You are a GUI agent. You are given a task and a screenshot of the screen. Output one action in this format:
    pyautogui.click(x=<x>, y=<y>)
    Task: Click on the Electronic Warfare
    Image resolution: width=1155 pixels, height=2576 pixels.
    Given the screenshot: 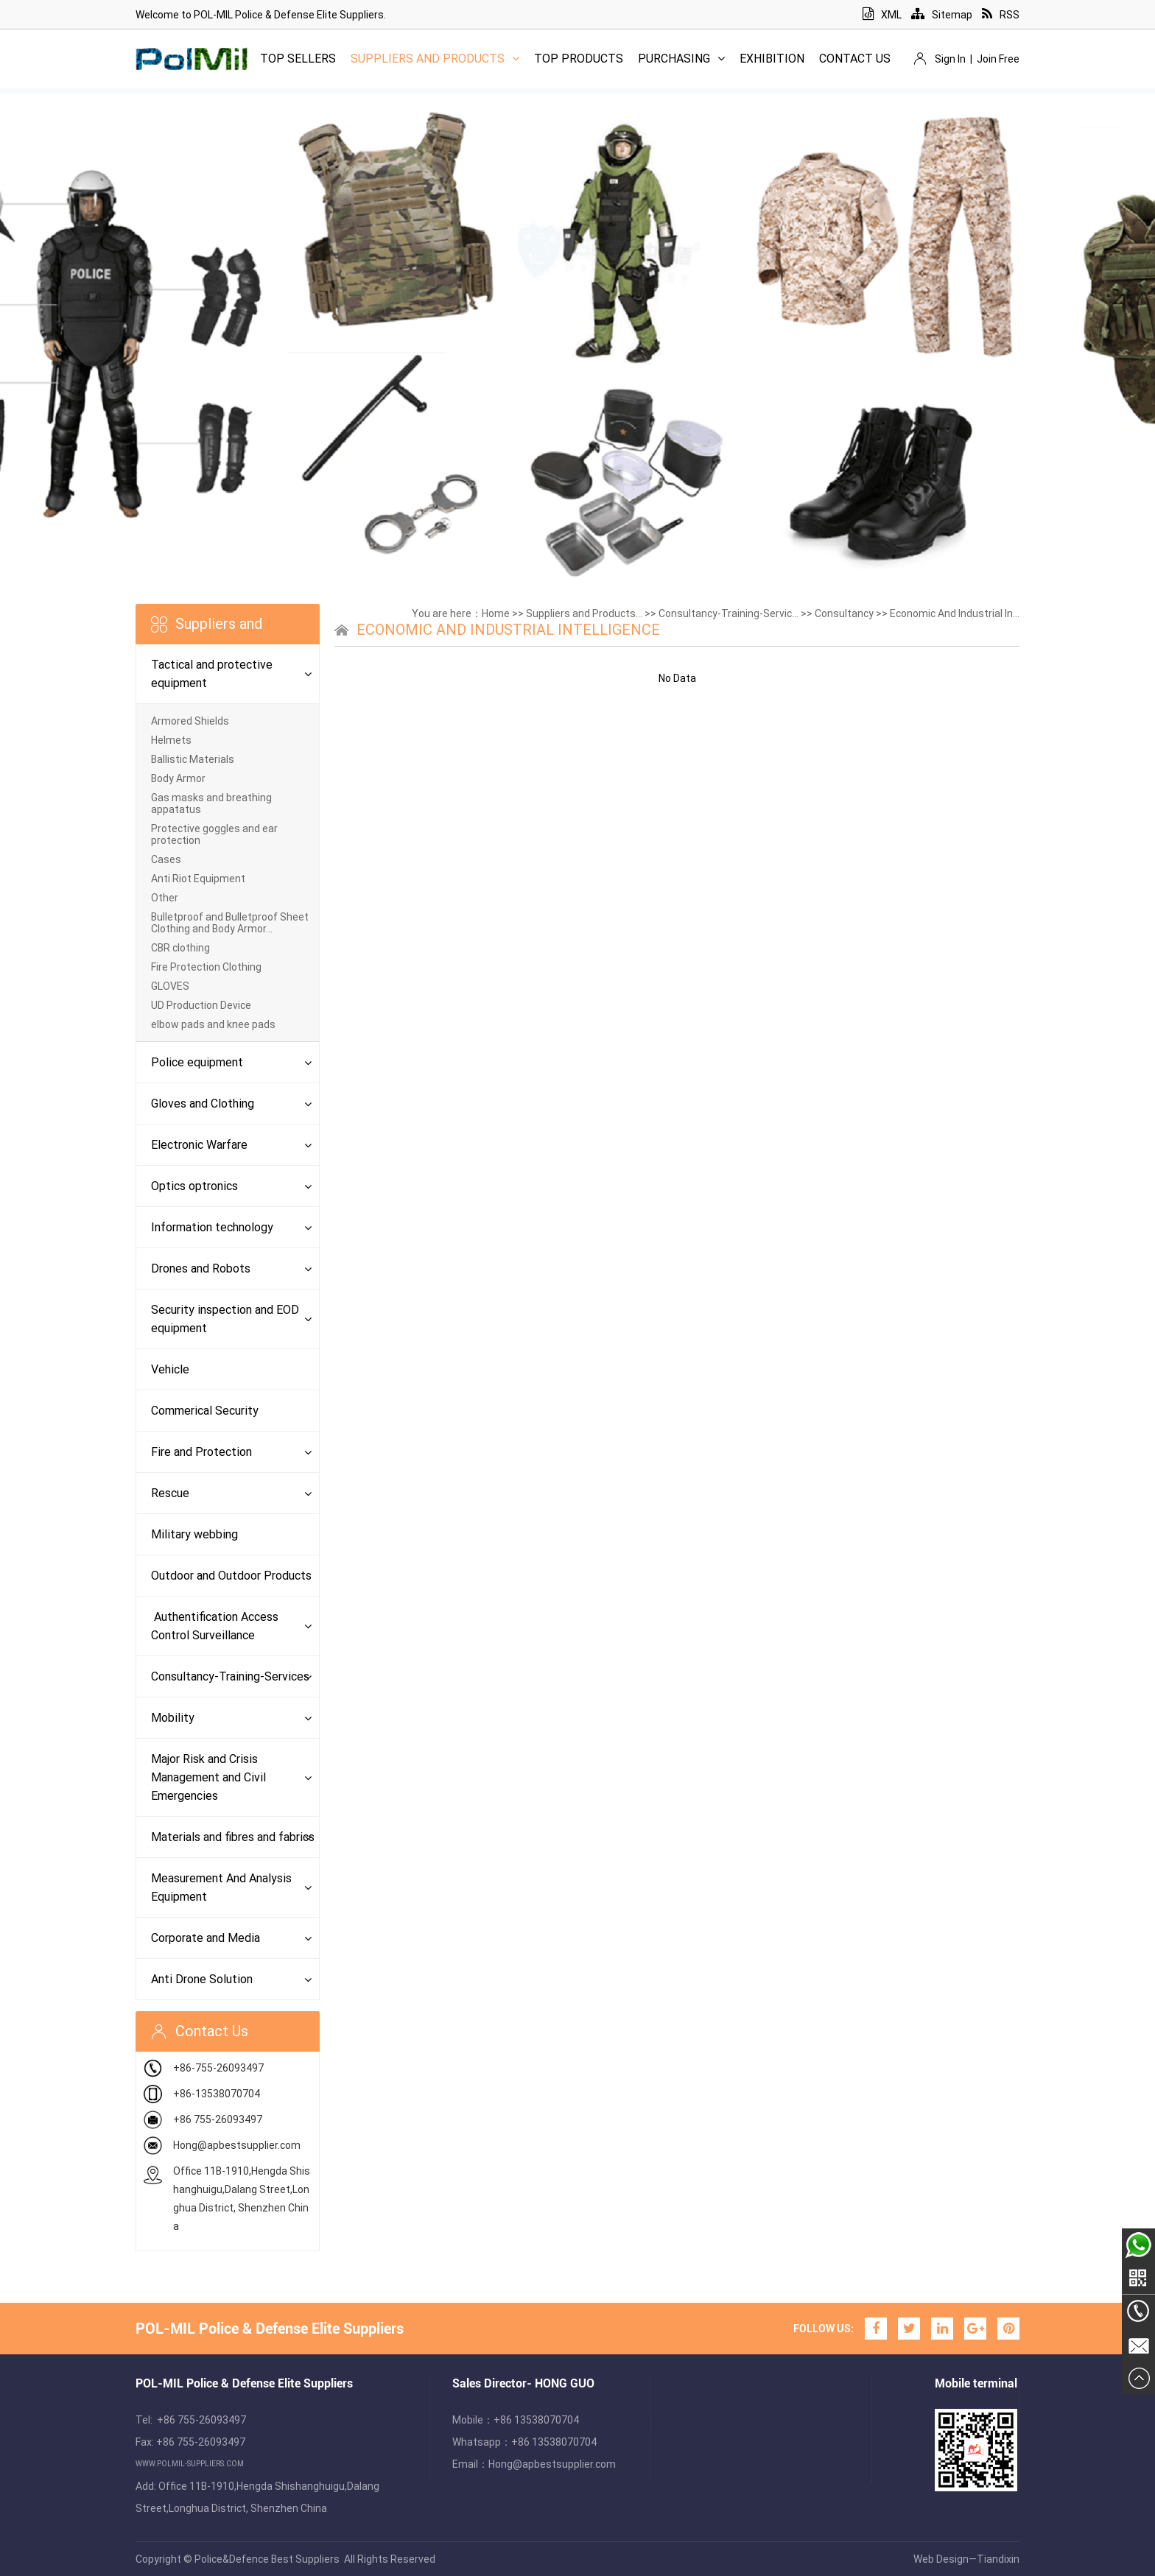 What is the action you would take?
    pyautogui.click(x=199, y=1145)
    